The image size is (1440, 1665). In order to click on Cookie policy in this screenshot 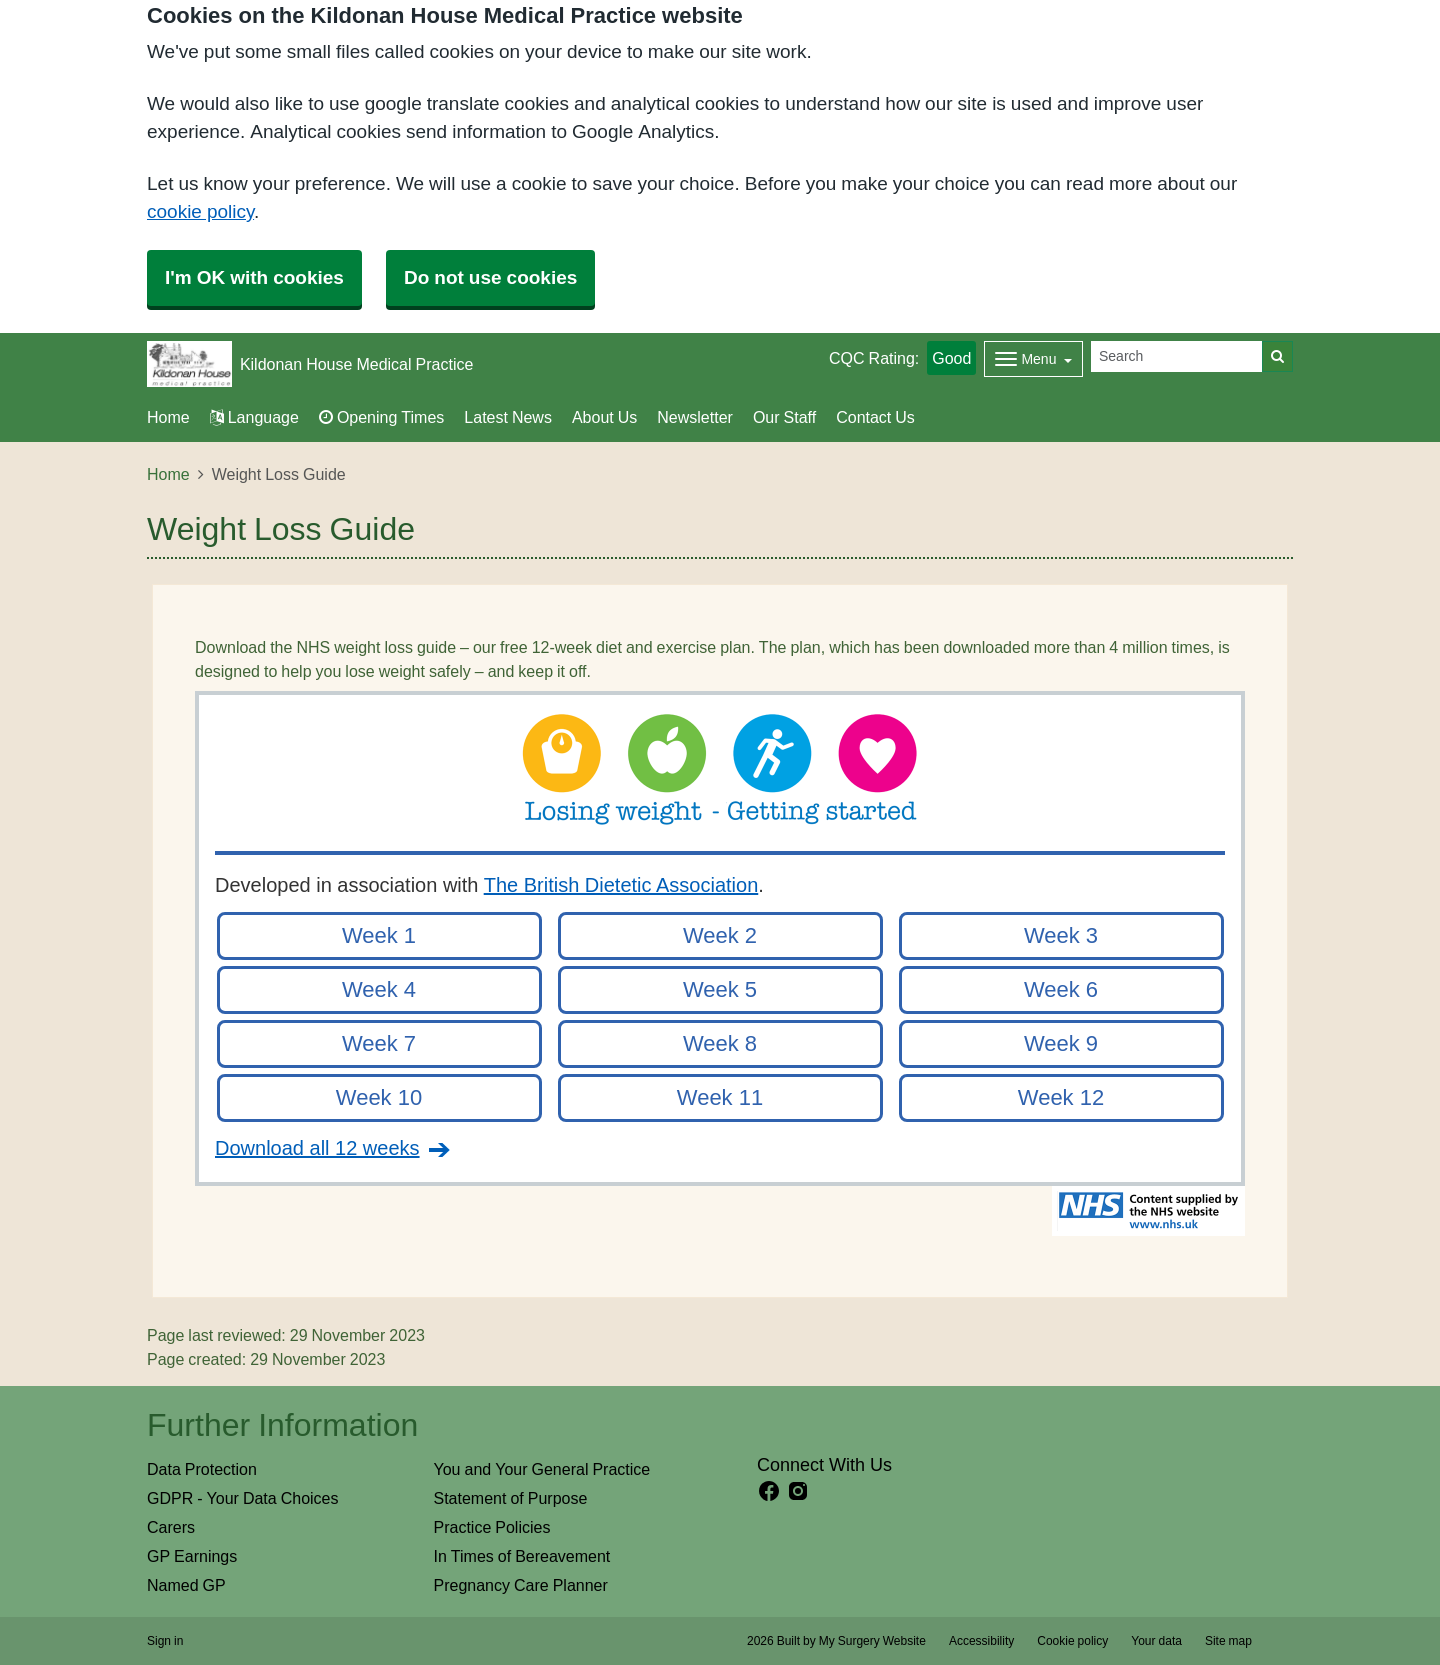, I will do `click(1072, 1641)`.